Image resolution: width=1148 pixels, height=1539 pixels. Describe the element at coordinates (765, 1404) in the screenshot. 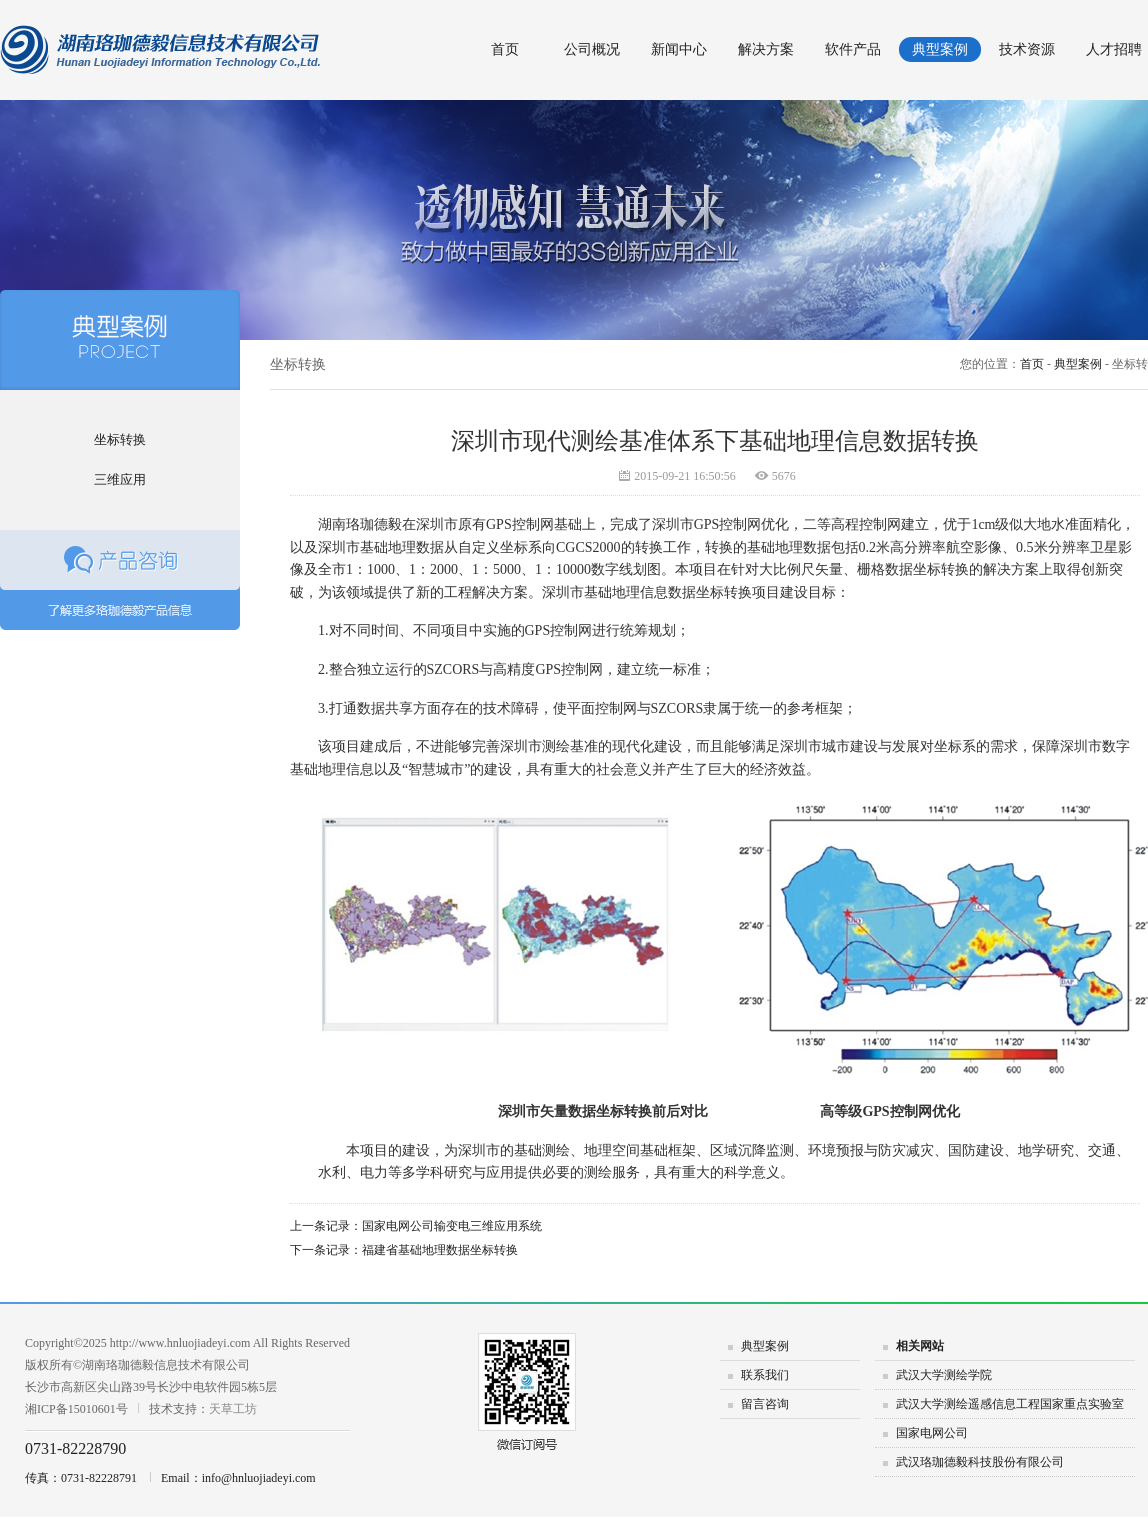

I see `留言咨询` at that location.